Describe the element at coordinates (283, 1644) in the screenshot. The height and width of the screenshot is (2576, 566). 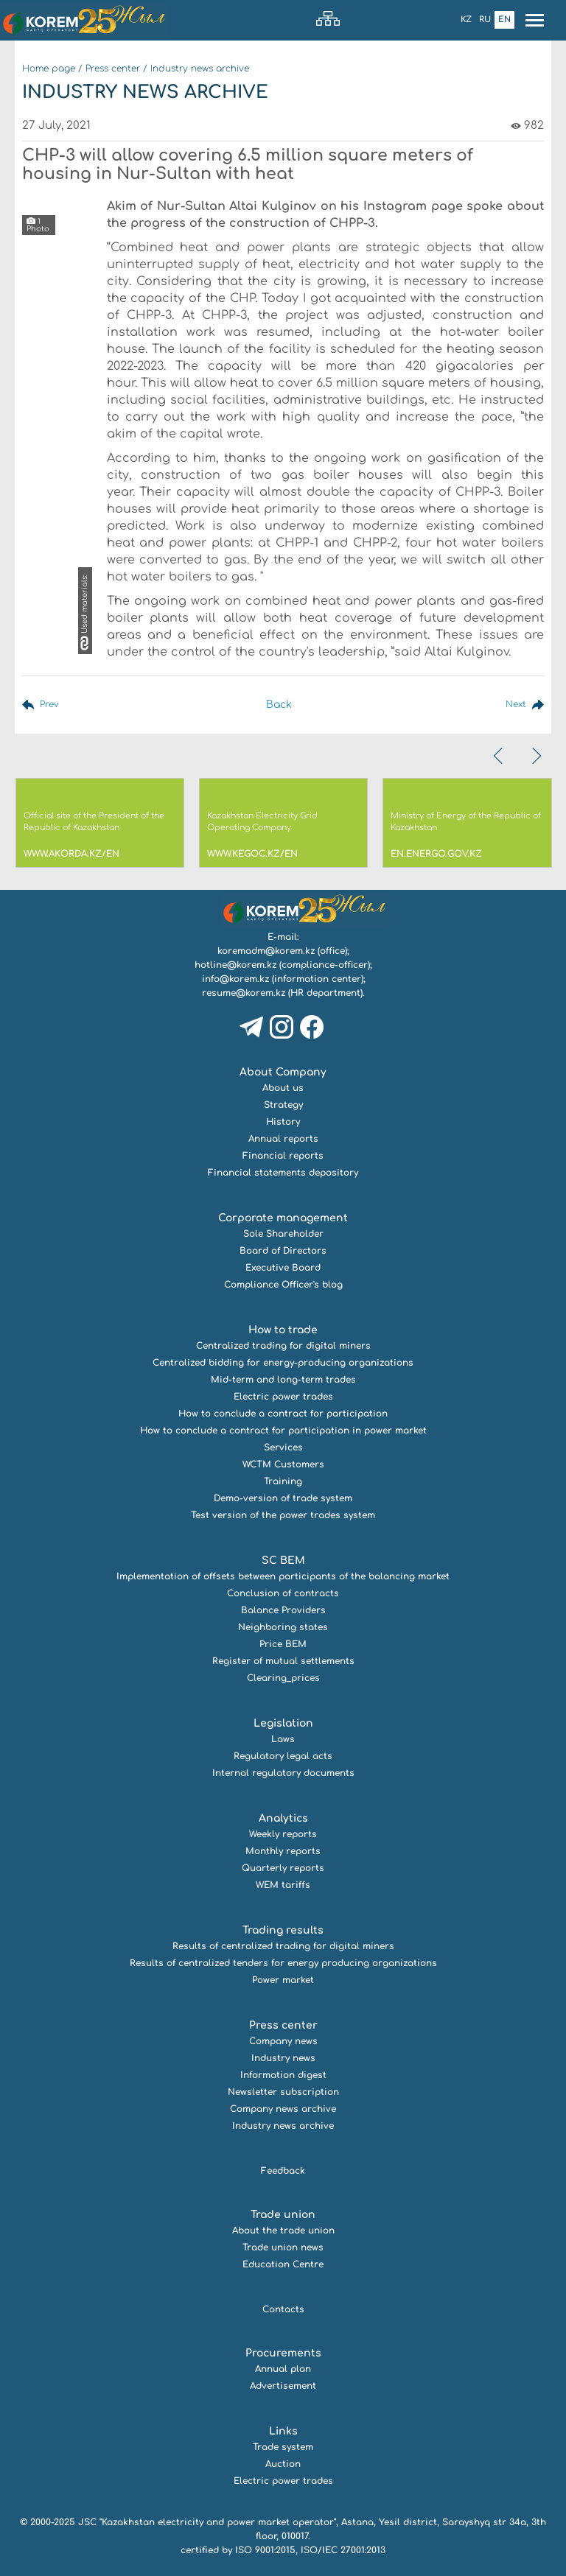
I see `Price BEM` at that location.